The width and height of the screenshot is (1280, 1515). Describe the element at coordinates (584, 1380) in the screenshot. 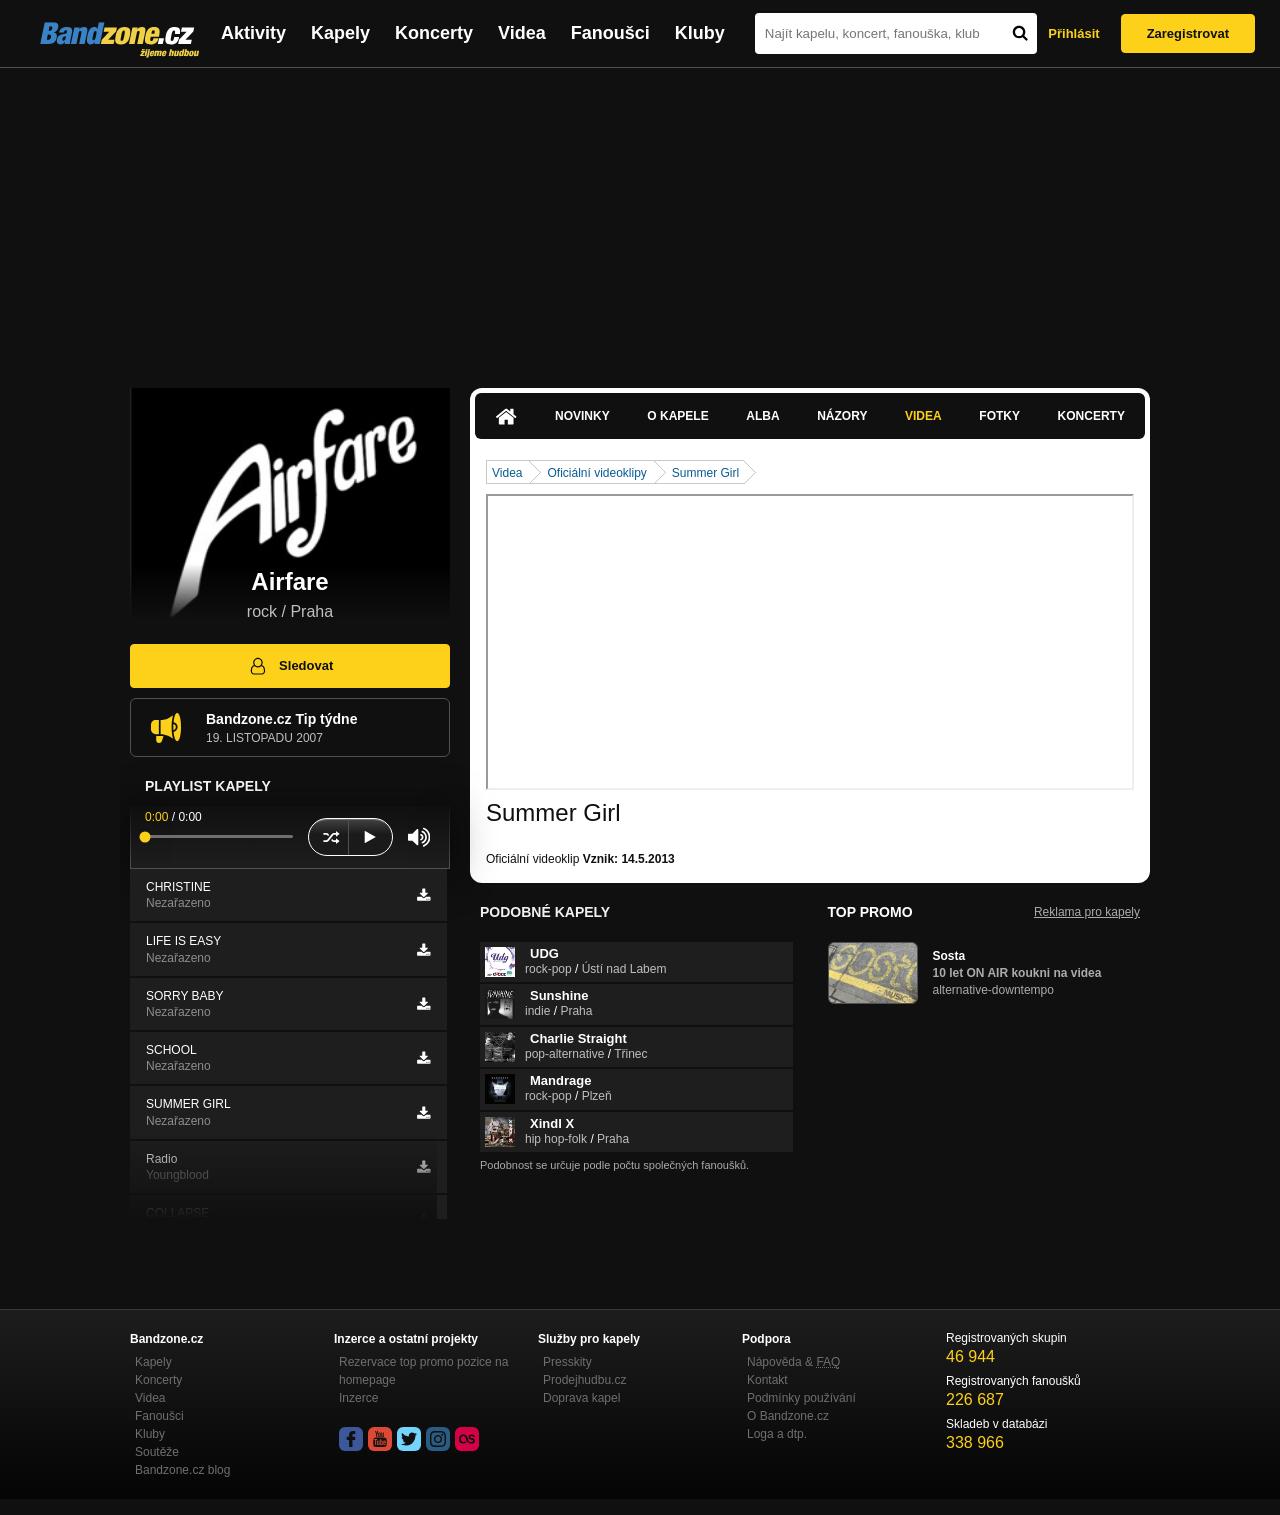

I see `Prodejhudbu.cz` at that location.